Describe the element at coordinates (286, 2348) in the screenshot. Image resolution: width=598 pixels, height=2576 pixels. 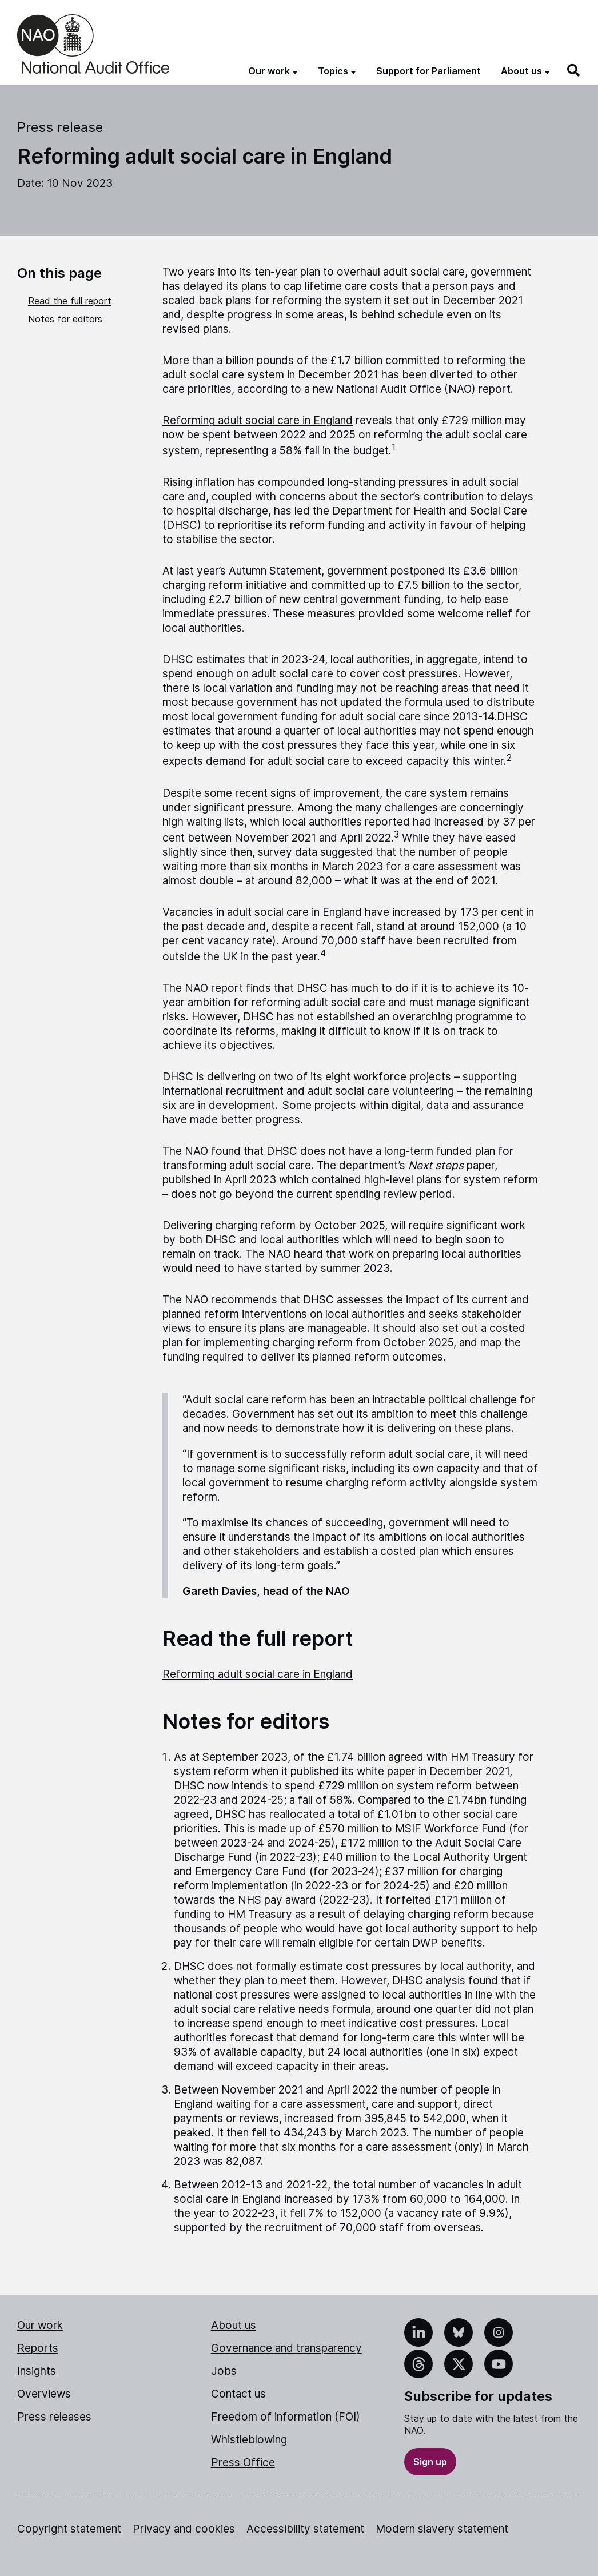
I see `Governance and transparency` at that location.